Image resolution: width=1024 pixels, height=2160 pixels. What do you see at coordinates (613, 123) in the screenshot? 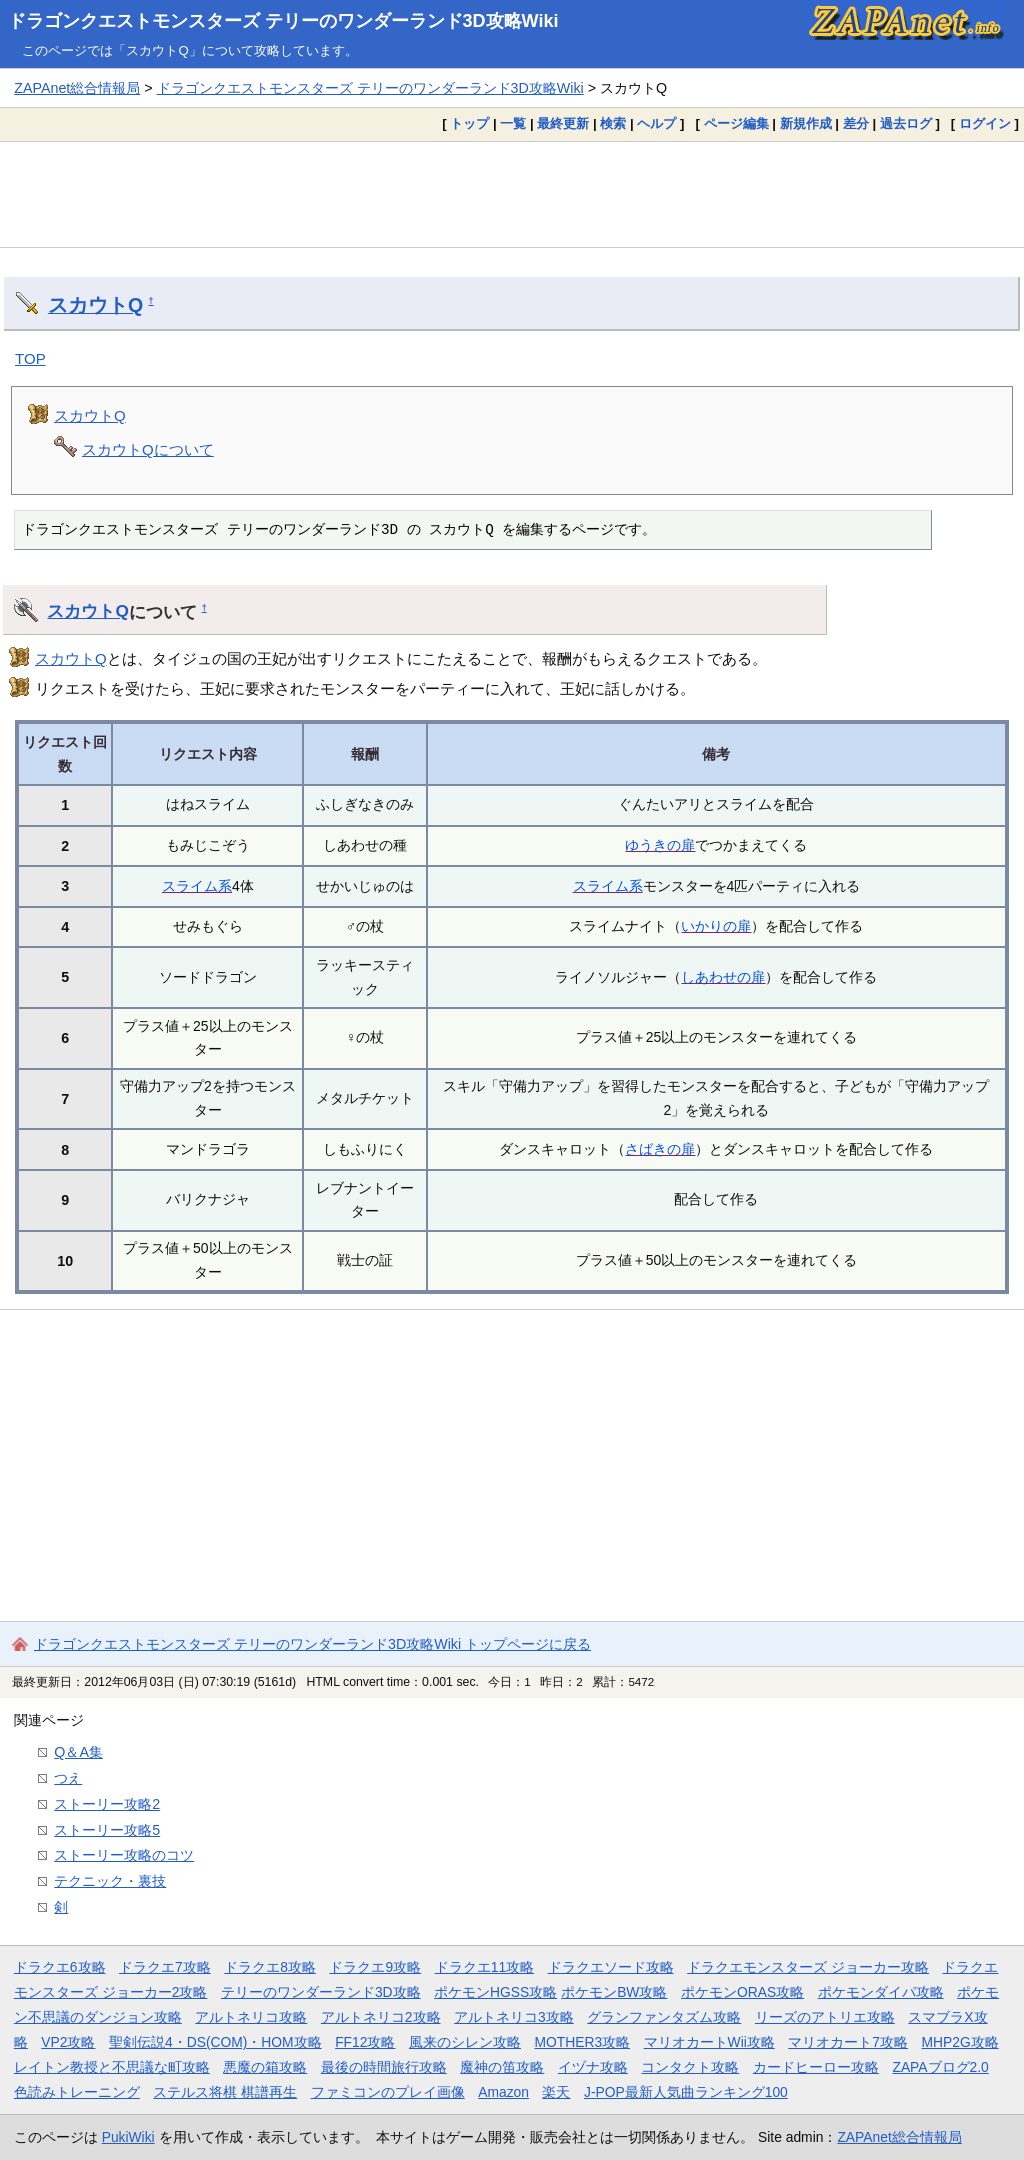
I see `検索` at bounding box center [613, 123].